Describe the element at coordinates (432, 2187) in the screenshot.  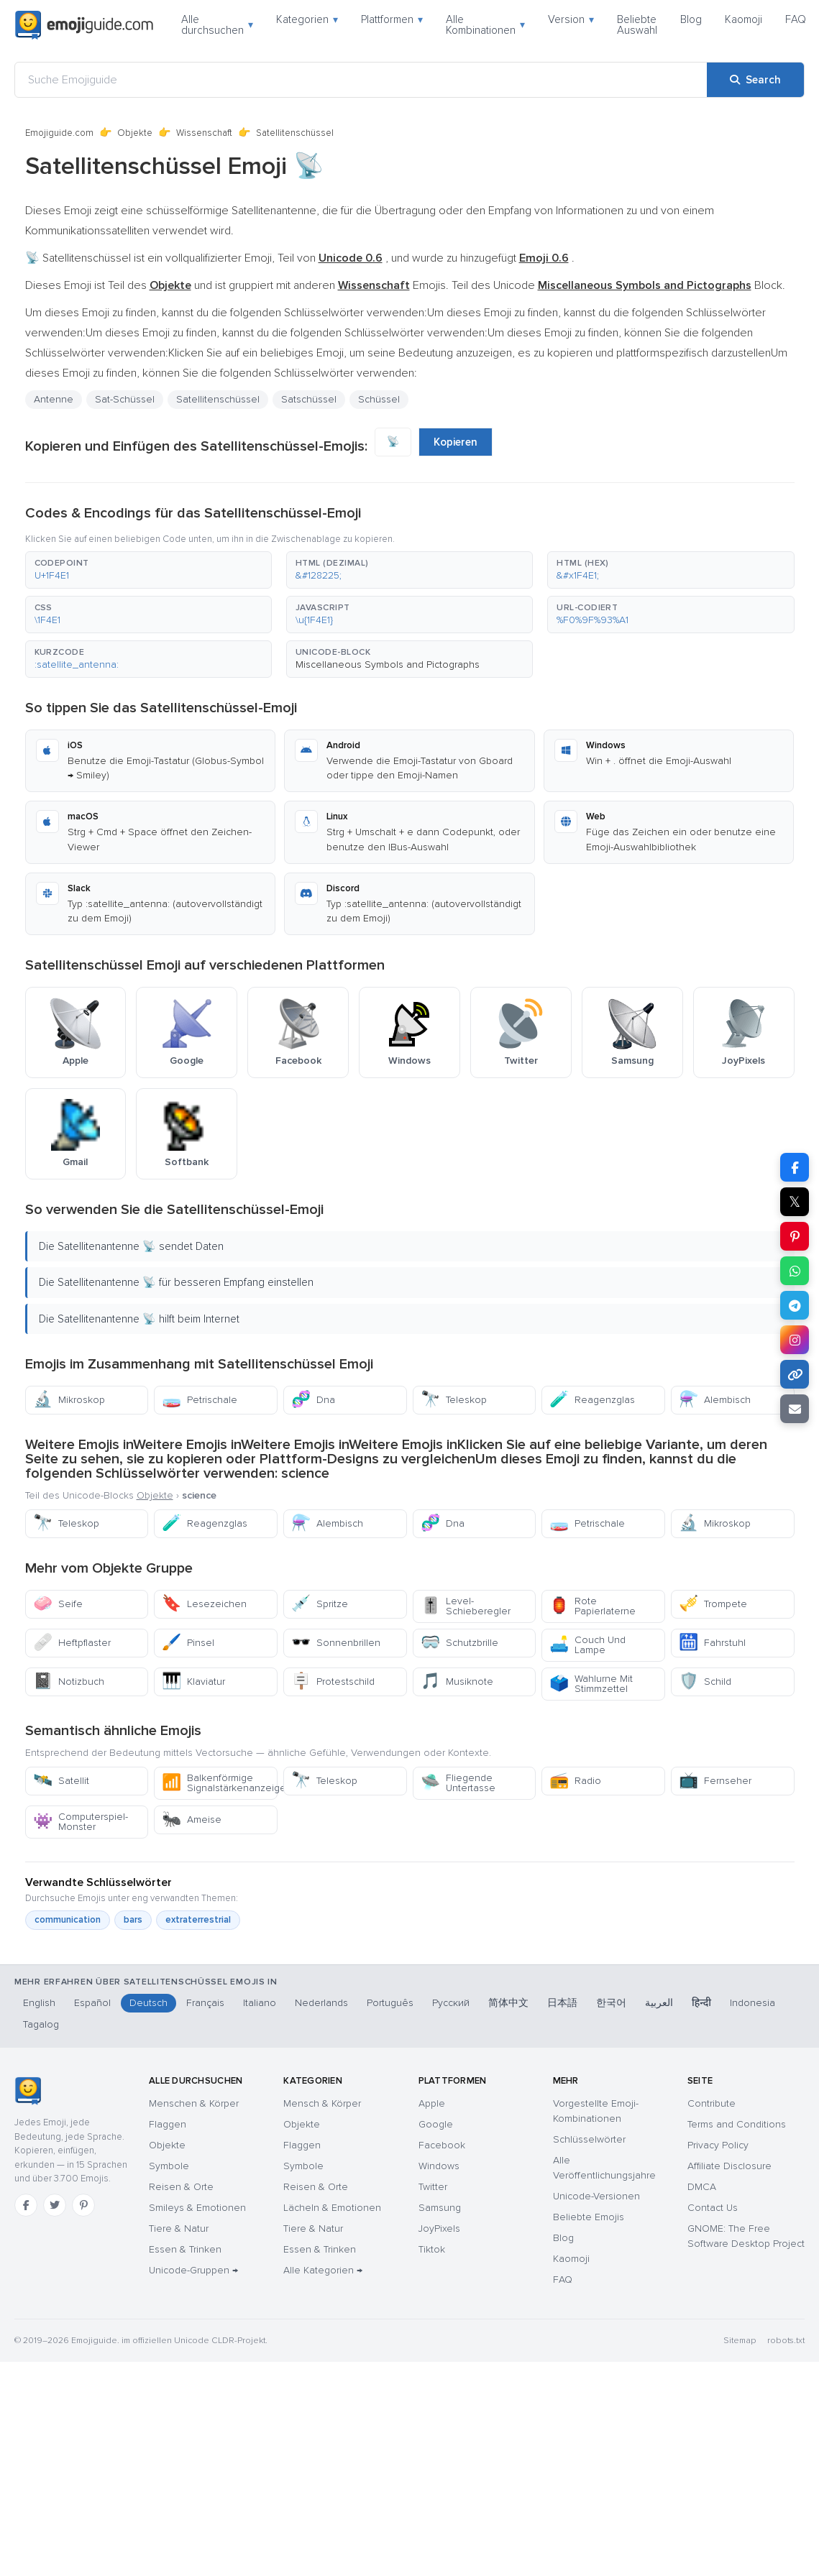
I see `Twitter` at that location.